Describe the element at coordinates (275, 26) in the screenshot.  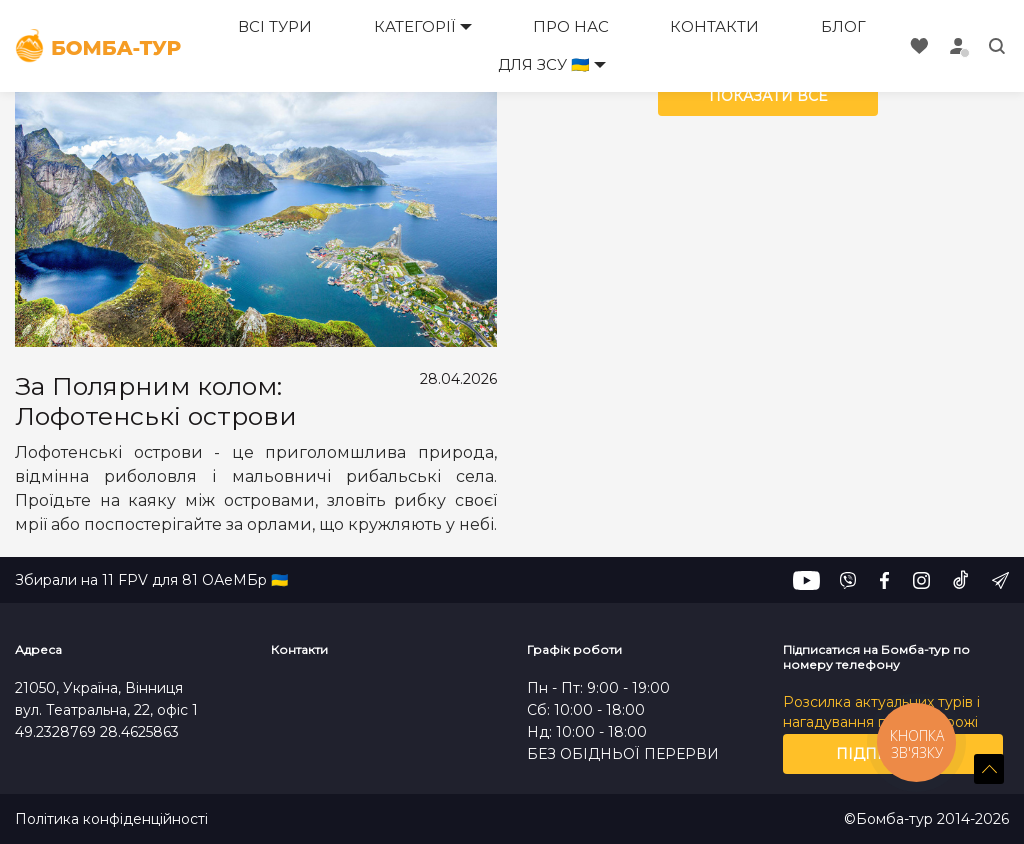
I see `Всі тури` at that location.